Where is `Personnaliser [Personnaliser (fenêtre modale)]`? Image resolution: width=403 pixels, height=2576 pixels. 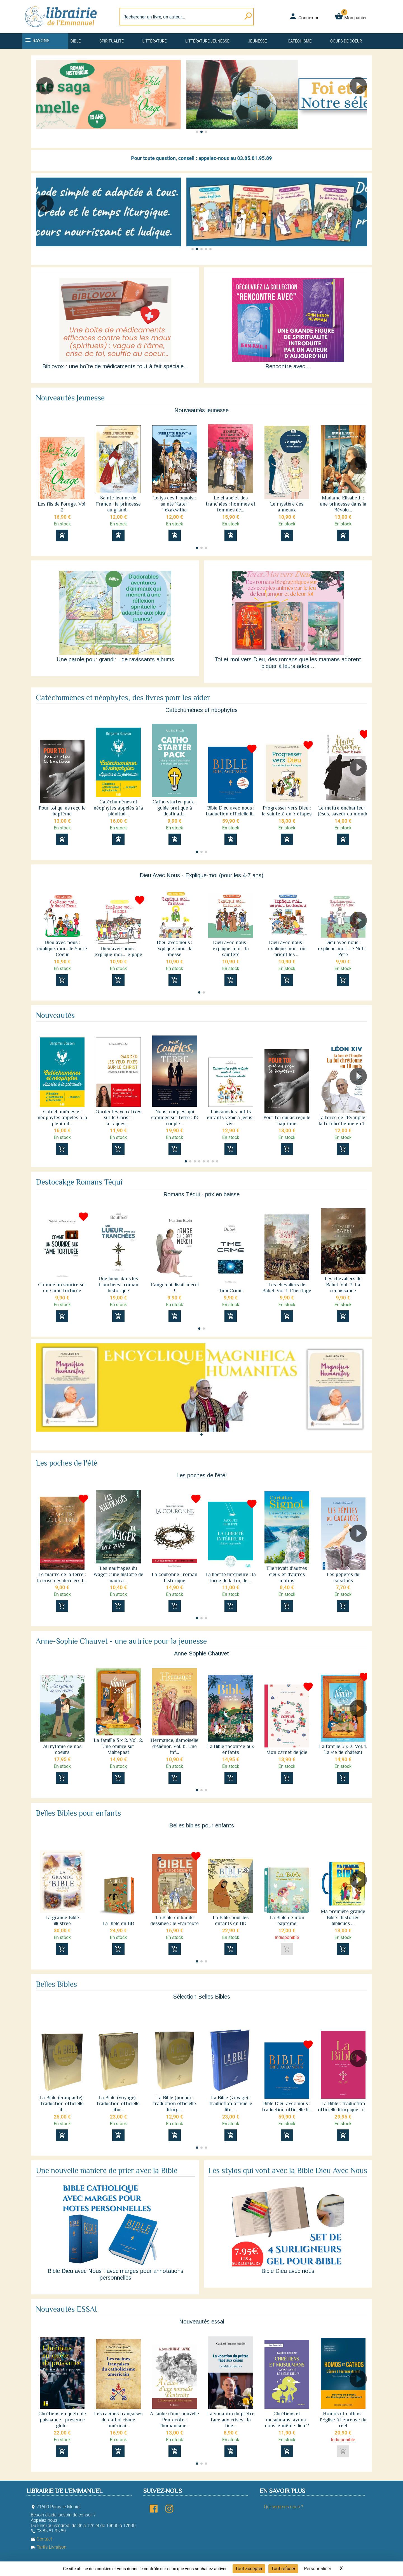
Personnaliser [Personnaliser (fenêtre modale)] is located at coordinates (317, 2568).